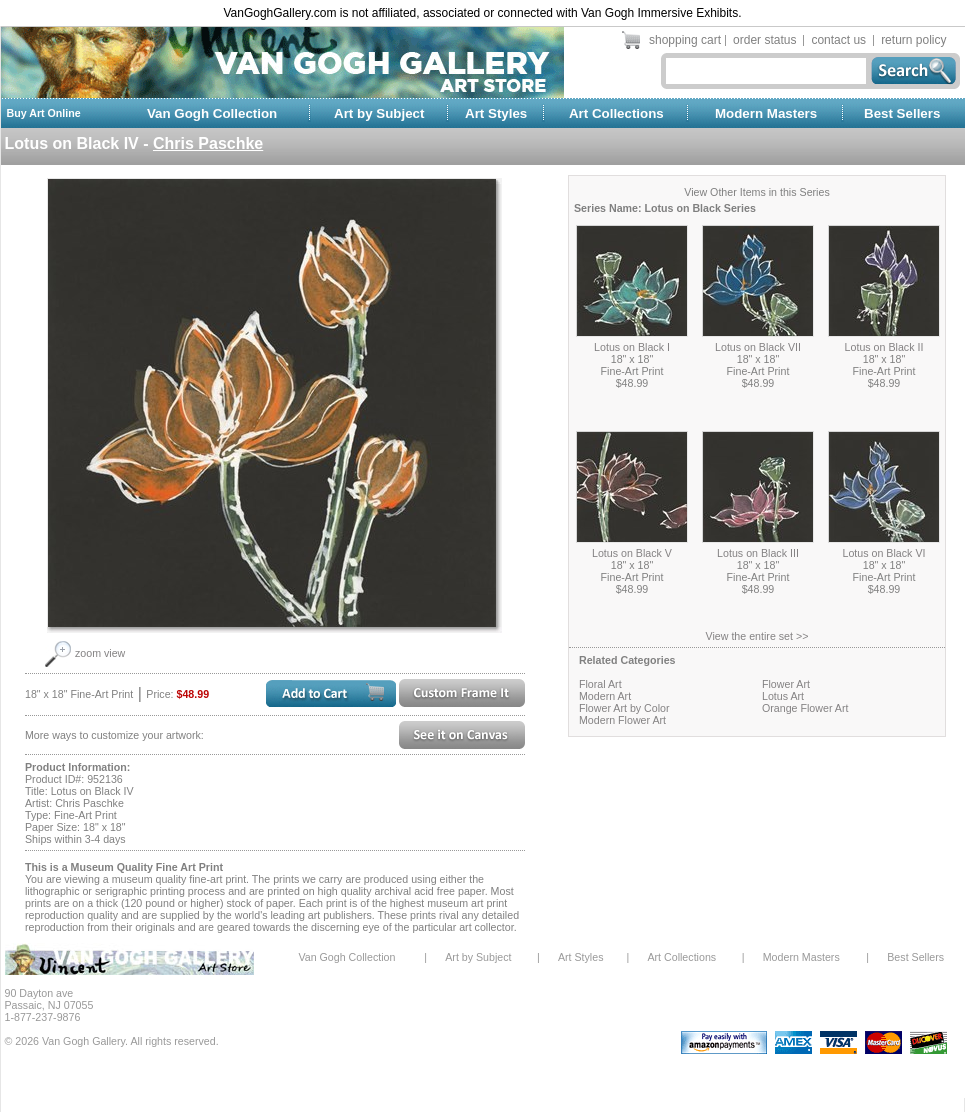 The image size is (965, 1112). What do you see at coordinates (758, 347) in the screenshot?
I see `Lotus on Black VII` at bounding box center [758, 347].